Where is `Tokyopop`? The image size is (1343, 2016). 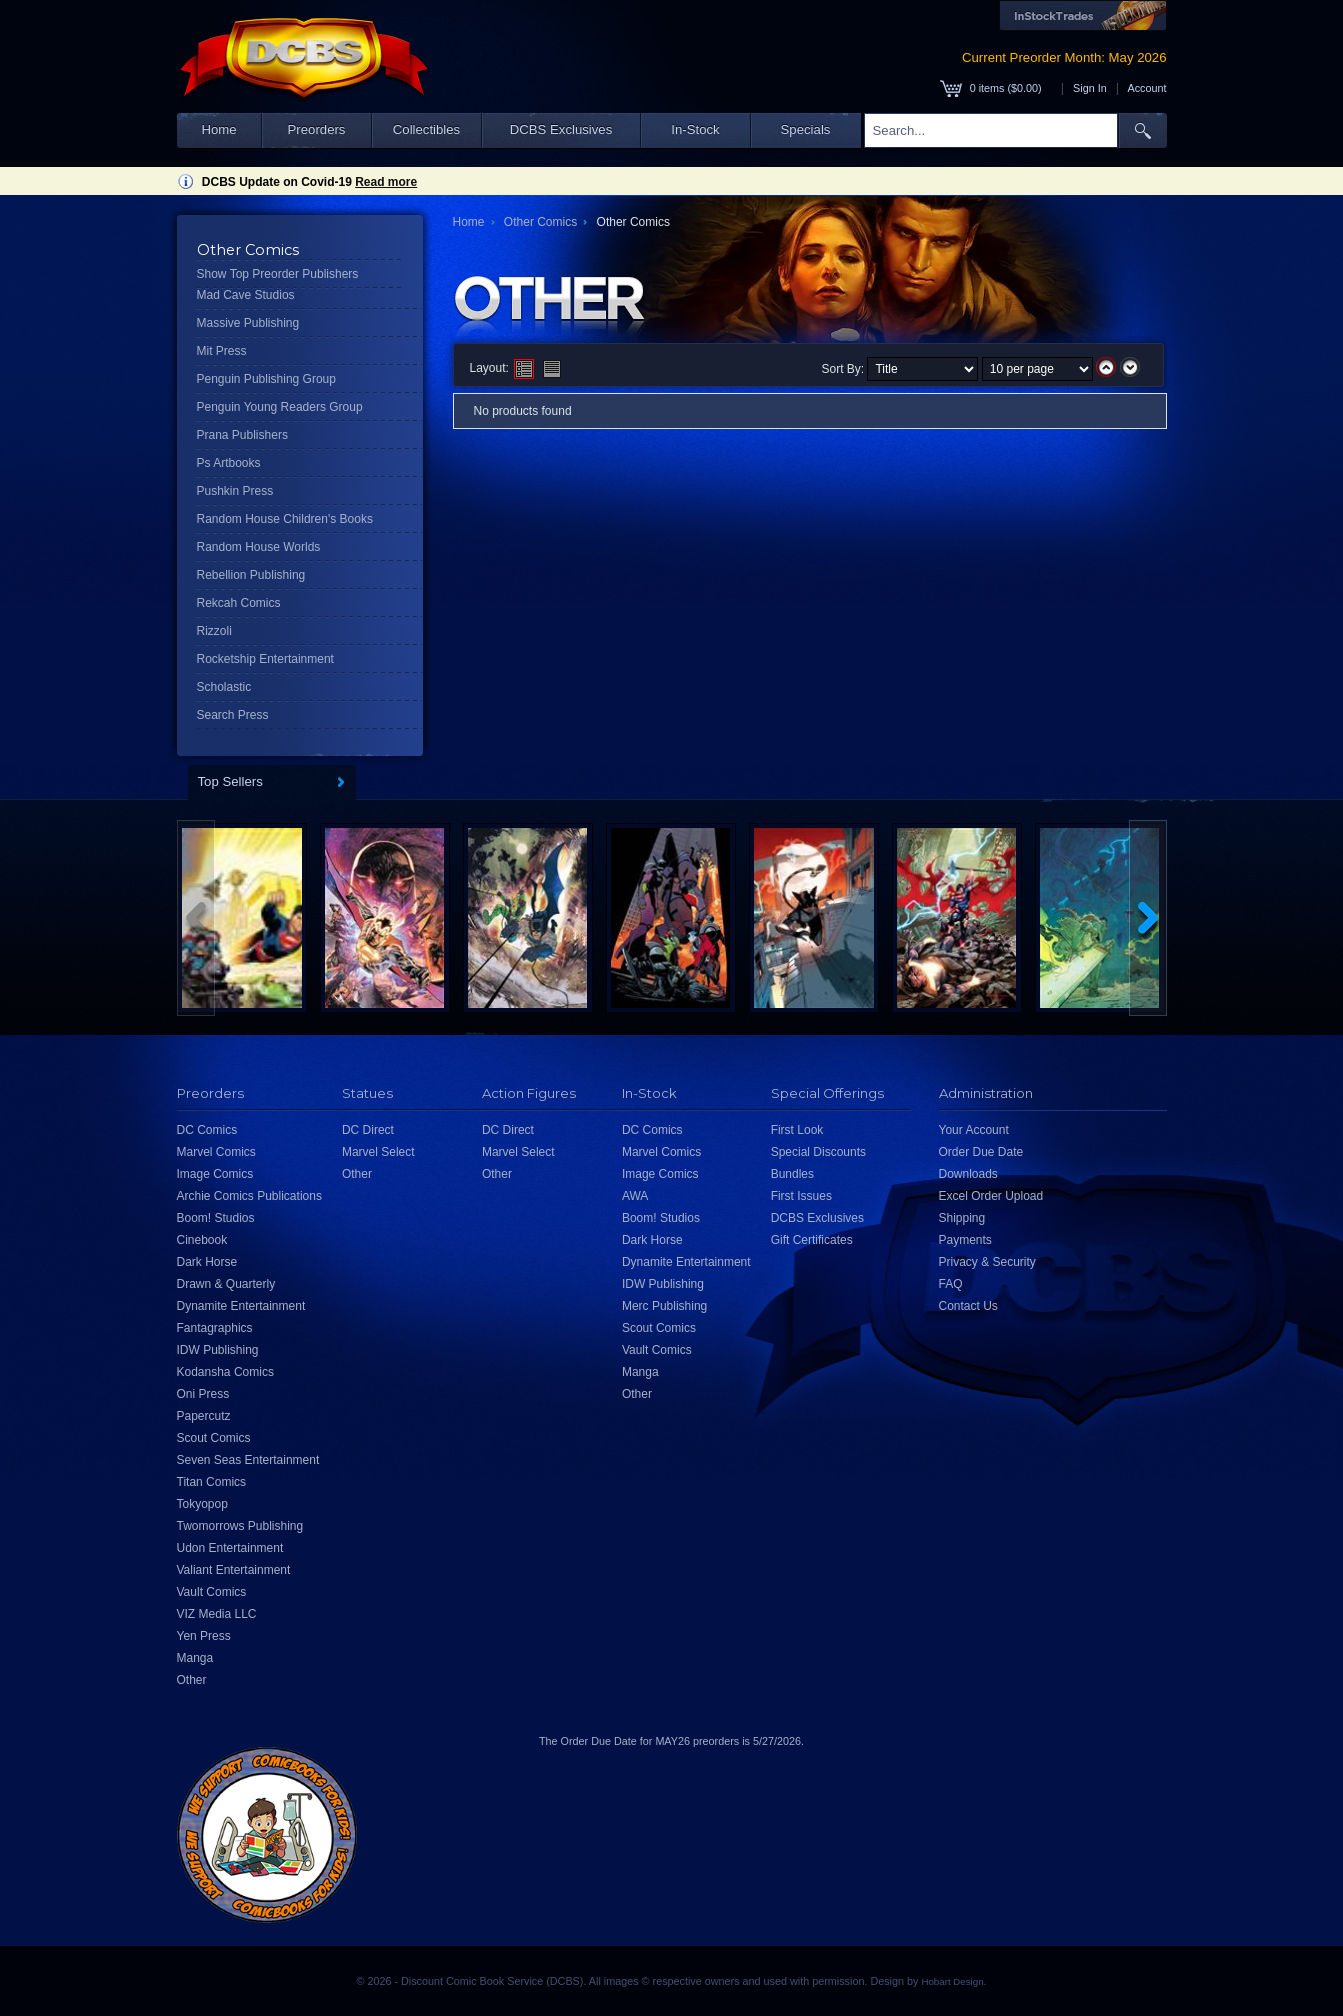 Tokyopop is located at coordinates (202, 1504).